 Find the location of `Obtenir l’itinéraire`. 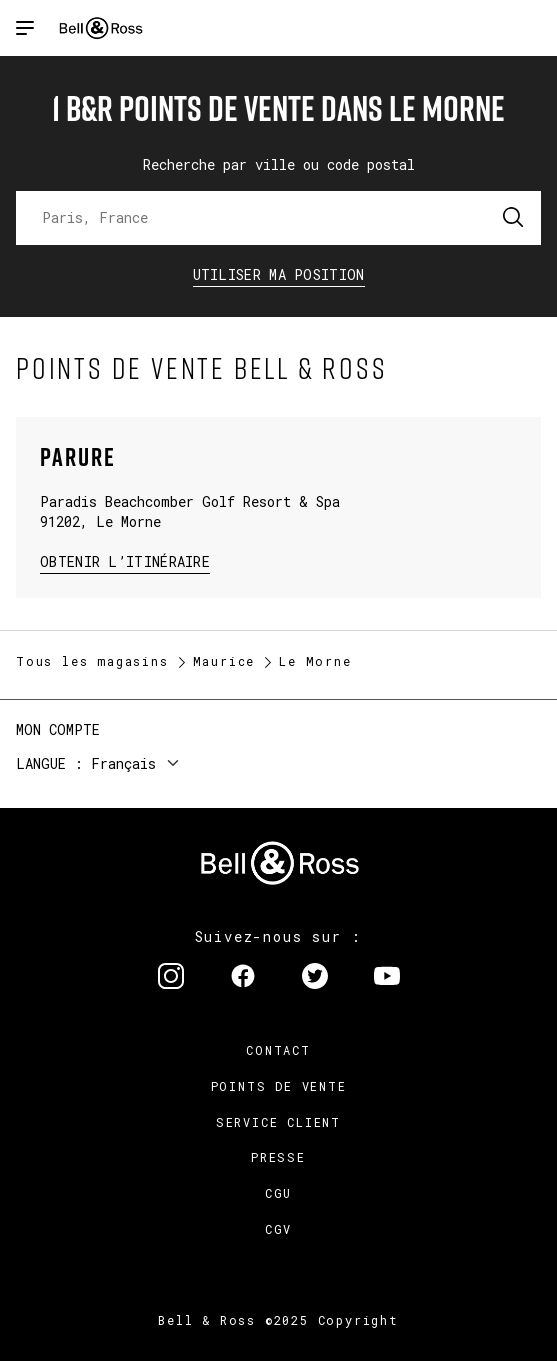

Obtenir l’itinéraire is located at coordinates (125, 560).